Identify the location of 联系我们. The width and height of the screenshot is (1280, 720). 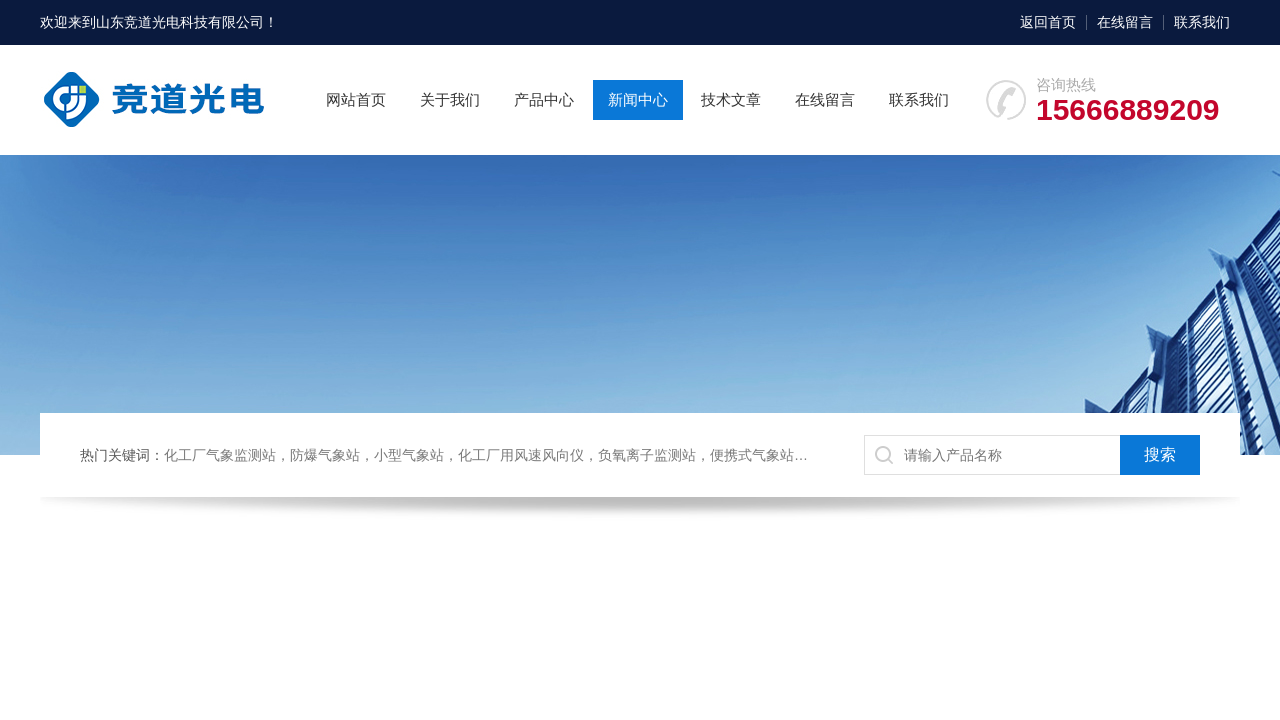
(1202, 22).